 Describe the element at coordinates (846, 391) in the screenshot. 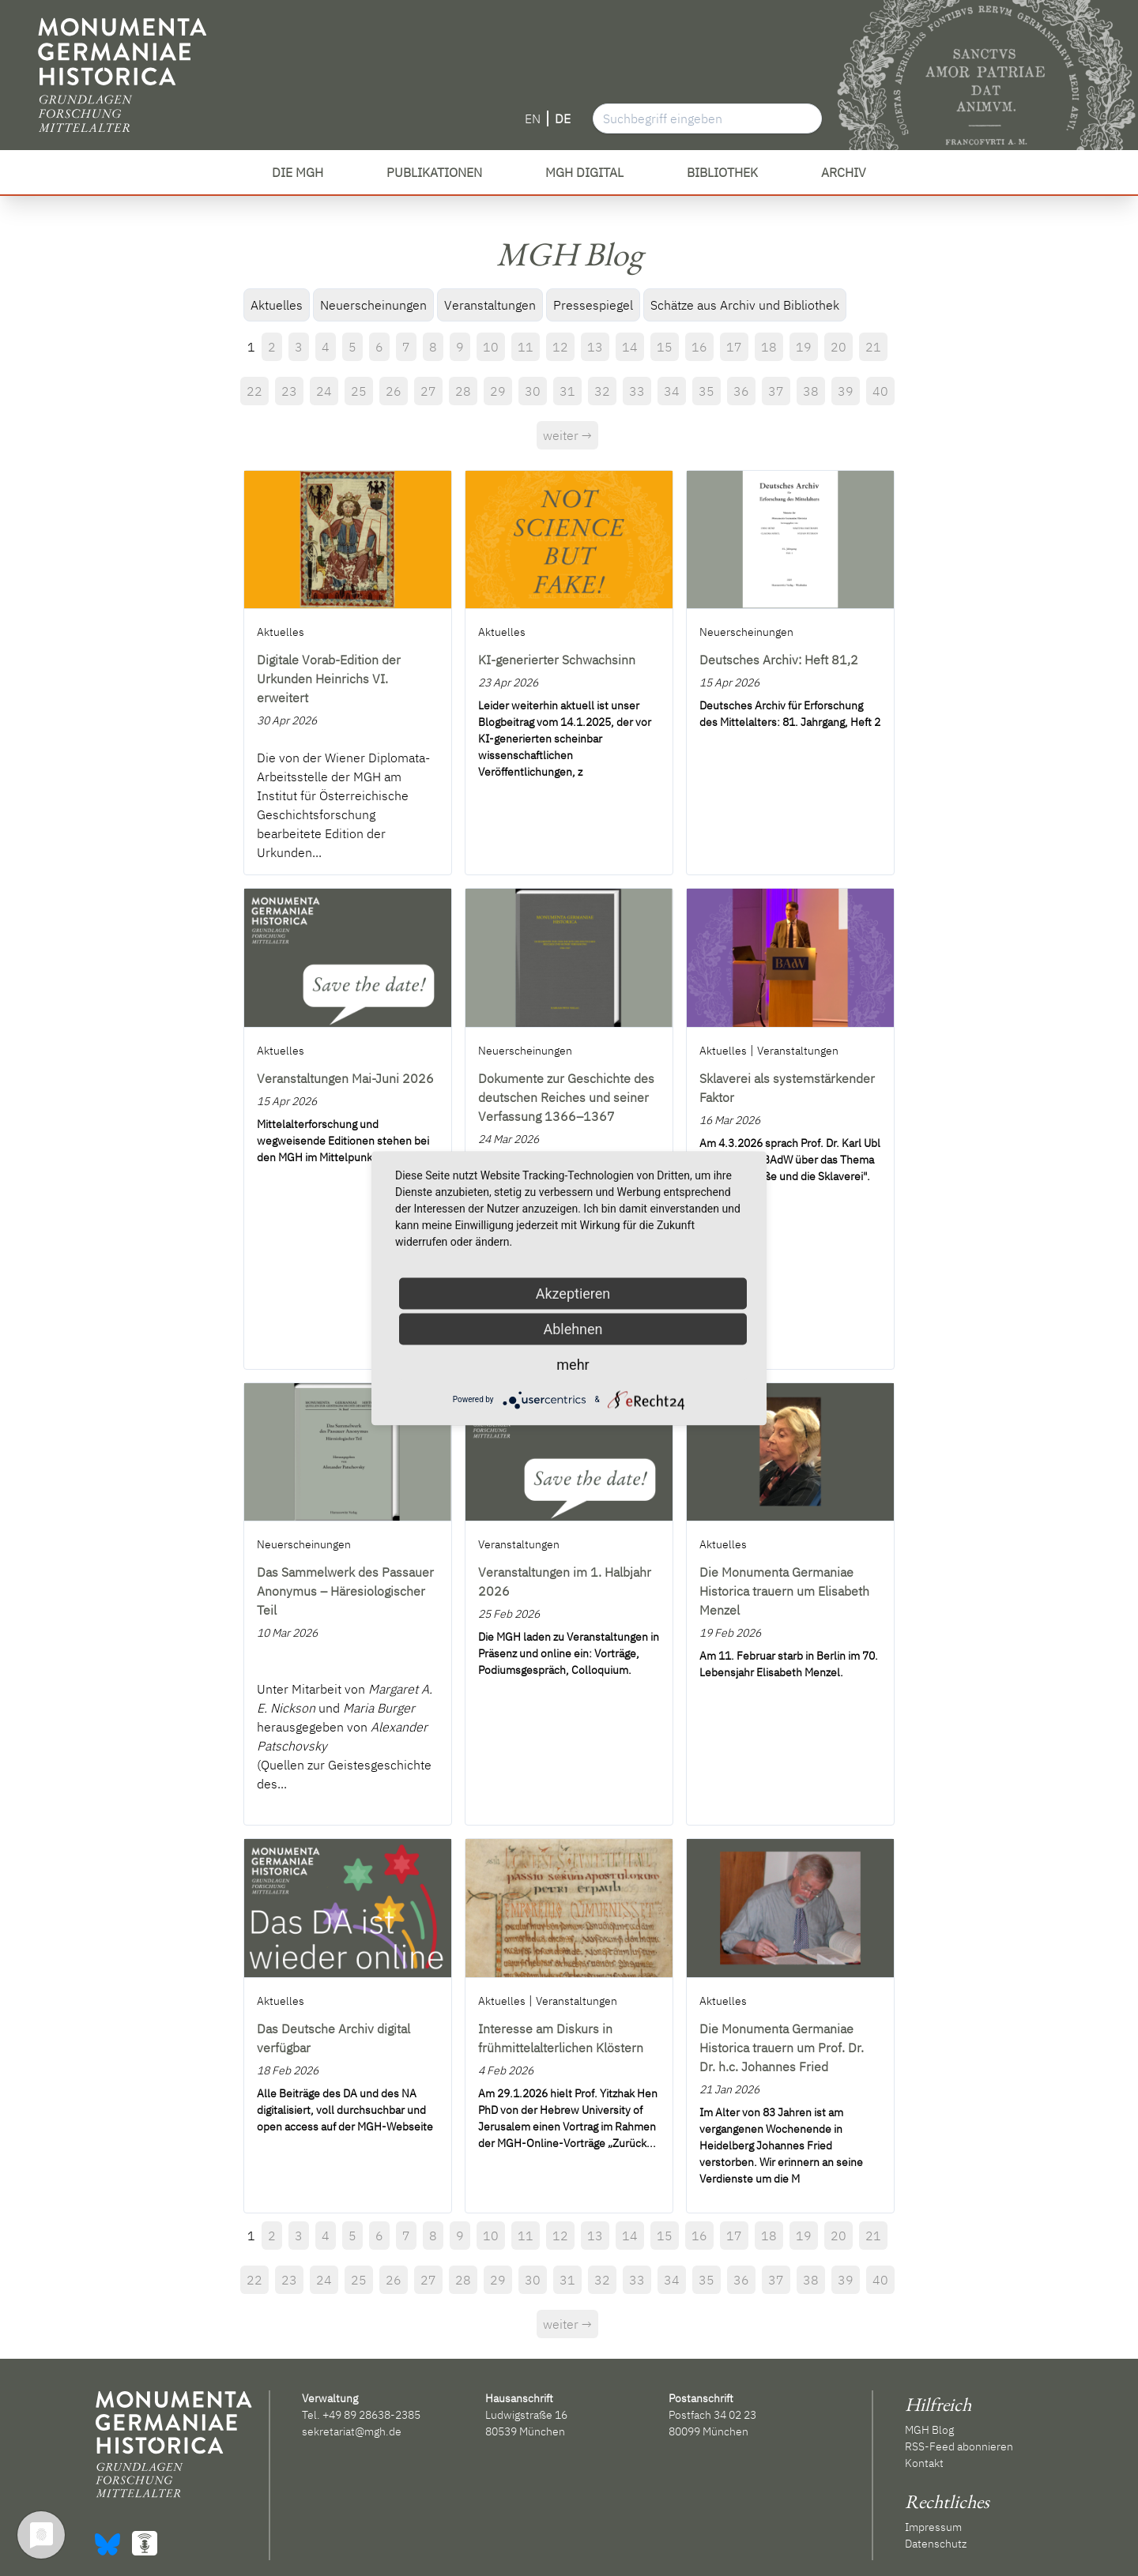

I see `39` at that location.